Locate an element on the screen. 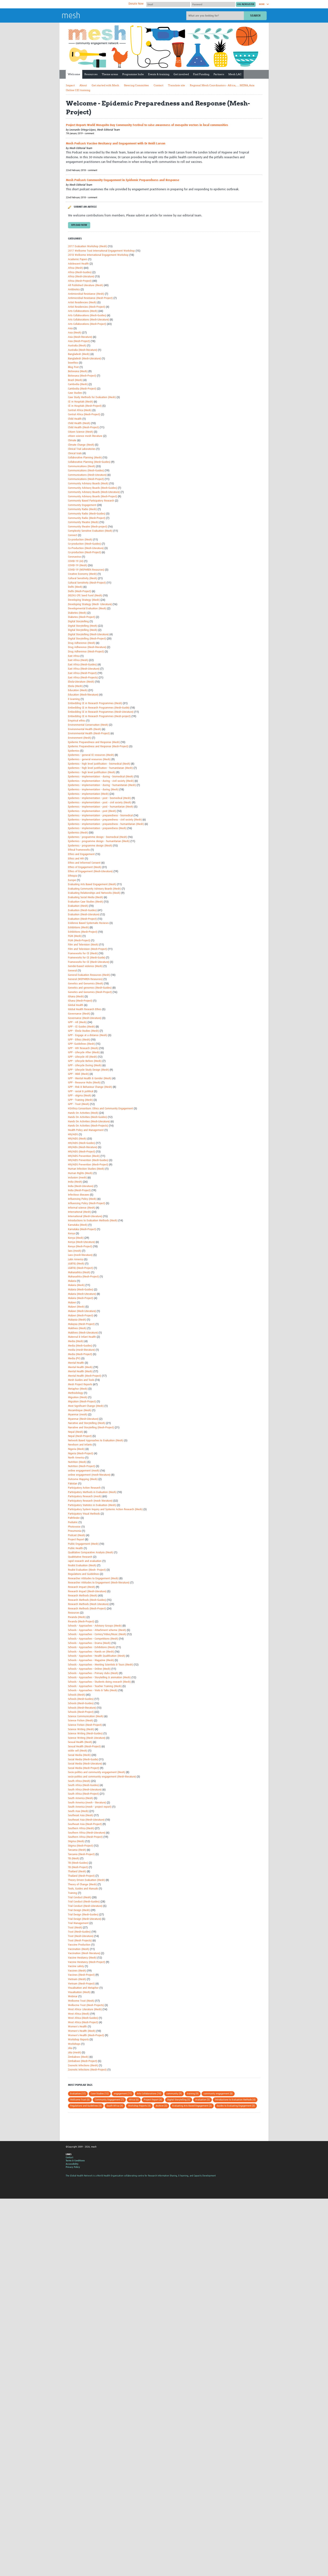  Mesh Podcast: Vaccine Hesitancy and Engagement with Dr Heidi Larson is located at coordinates (115, 143).